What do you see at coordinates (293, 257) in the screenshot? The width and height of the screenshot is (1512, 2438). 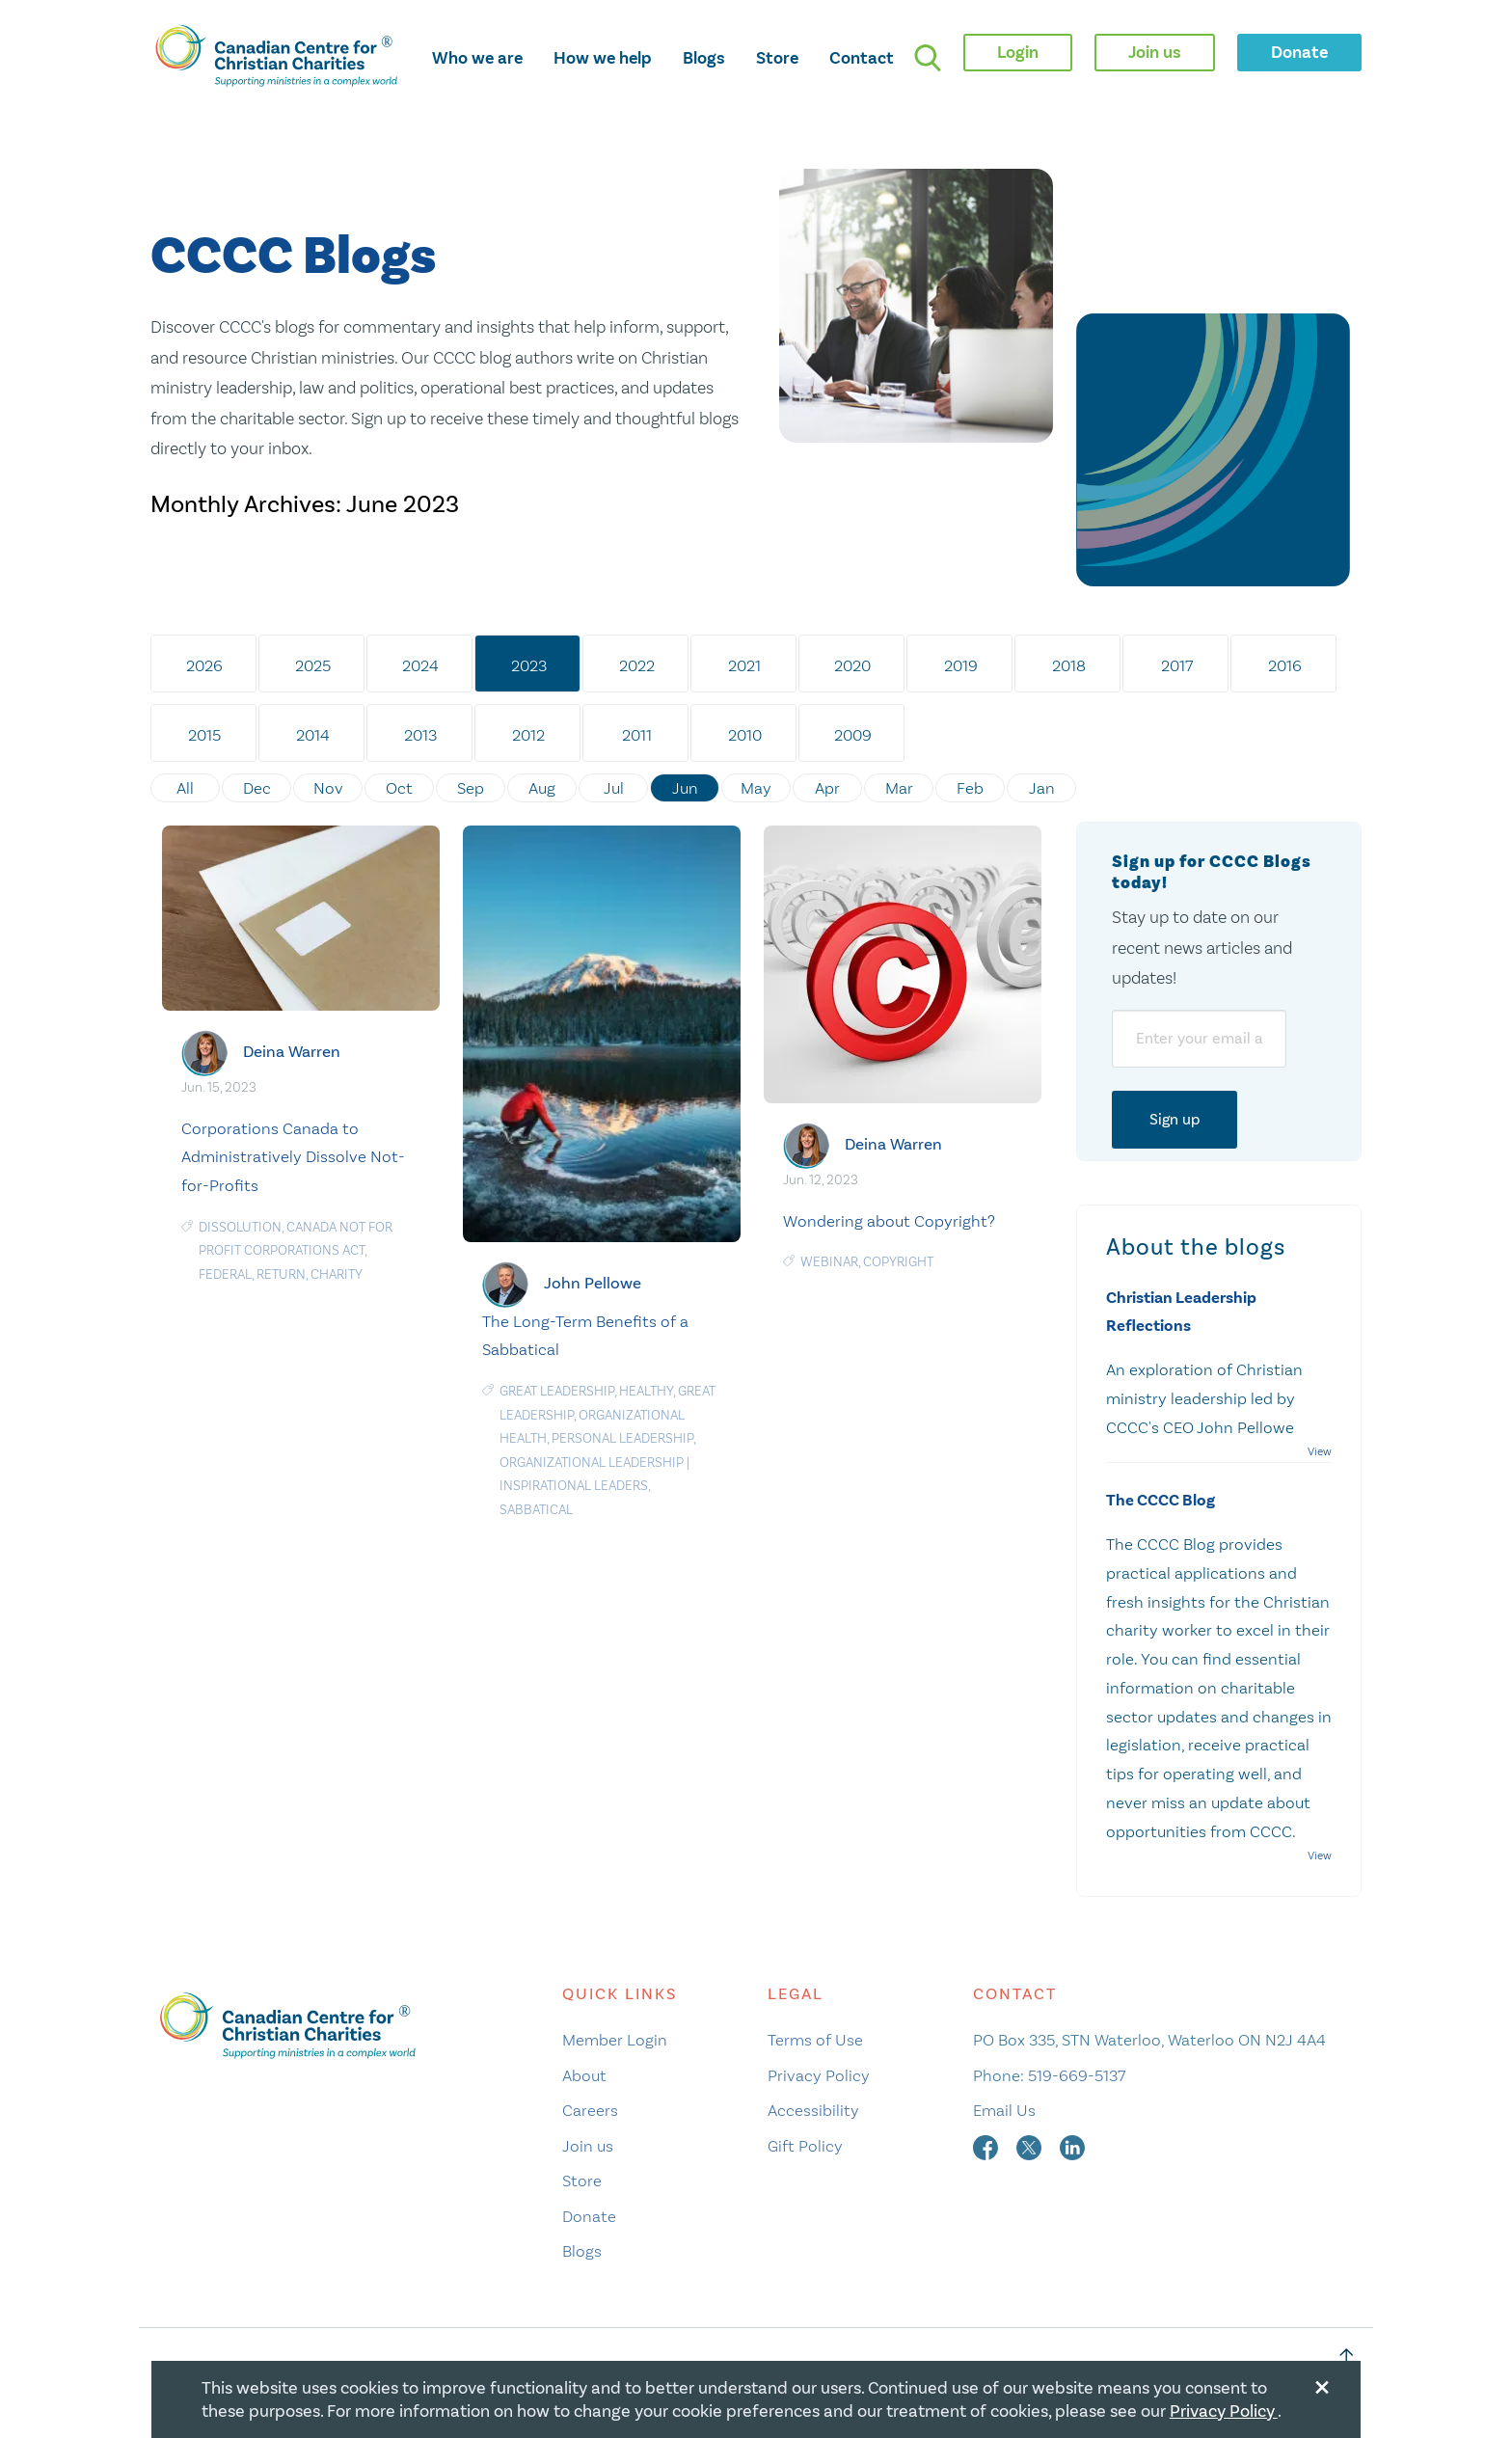 I see `CCCC Blogs` at bounding box center [293, 257].